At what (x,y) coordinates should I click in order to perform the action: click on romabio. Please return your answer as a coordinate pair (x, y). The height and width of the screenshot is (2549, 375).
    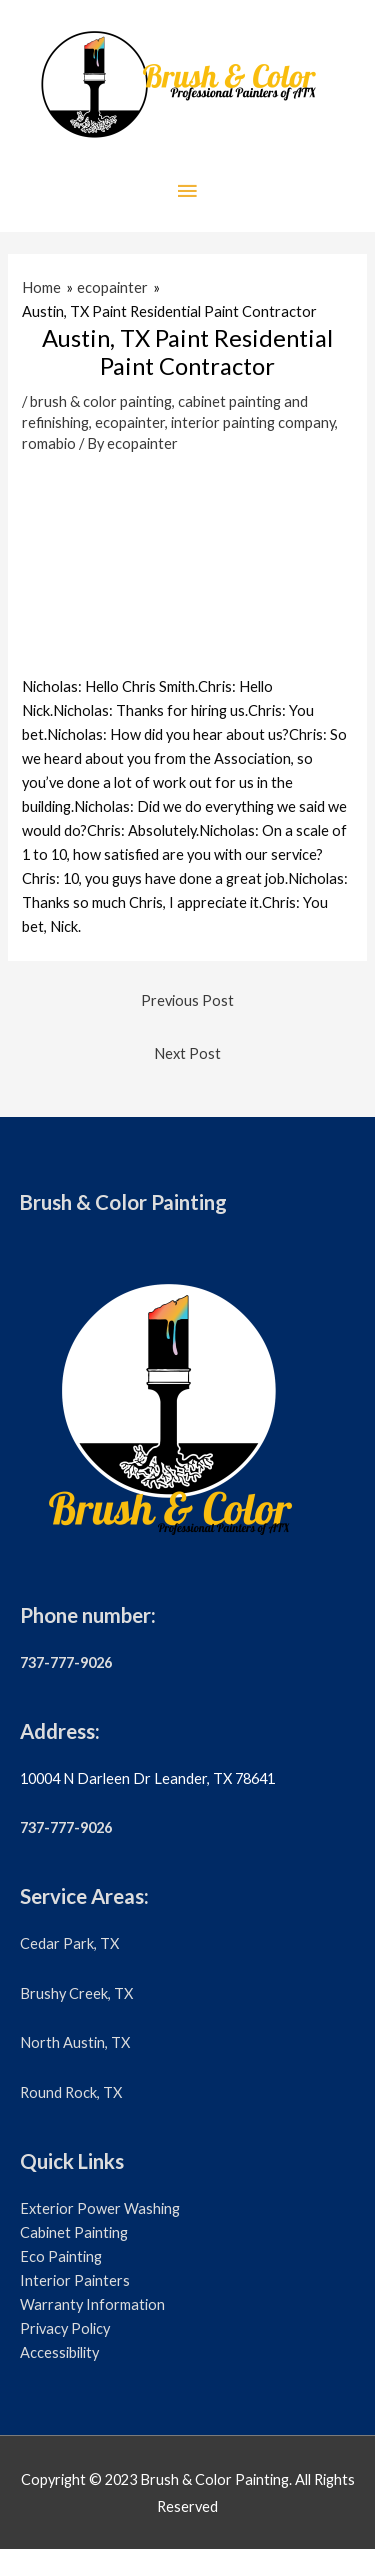
    Looking at the image, I should click on (49, 443).